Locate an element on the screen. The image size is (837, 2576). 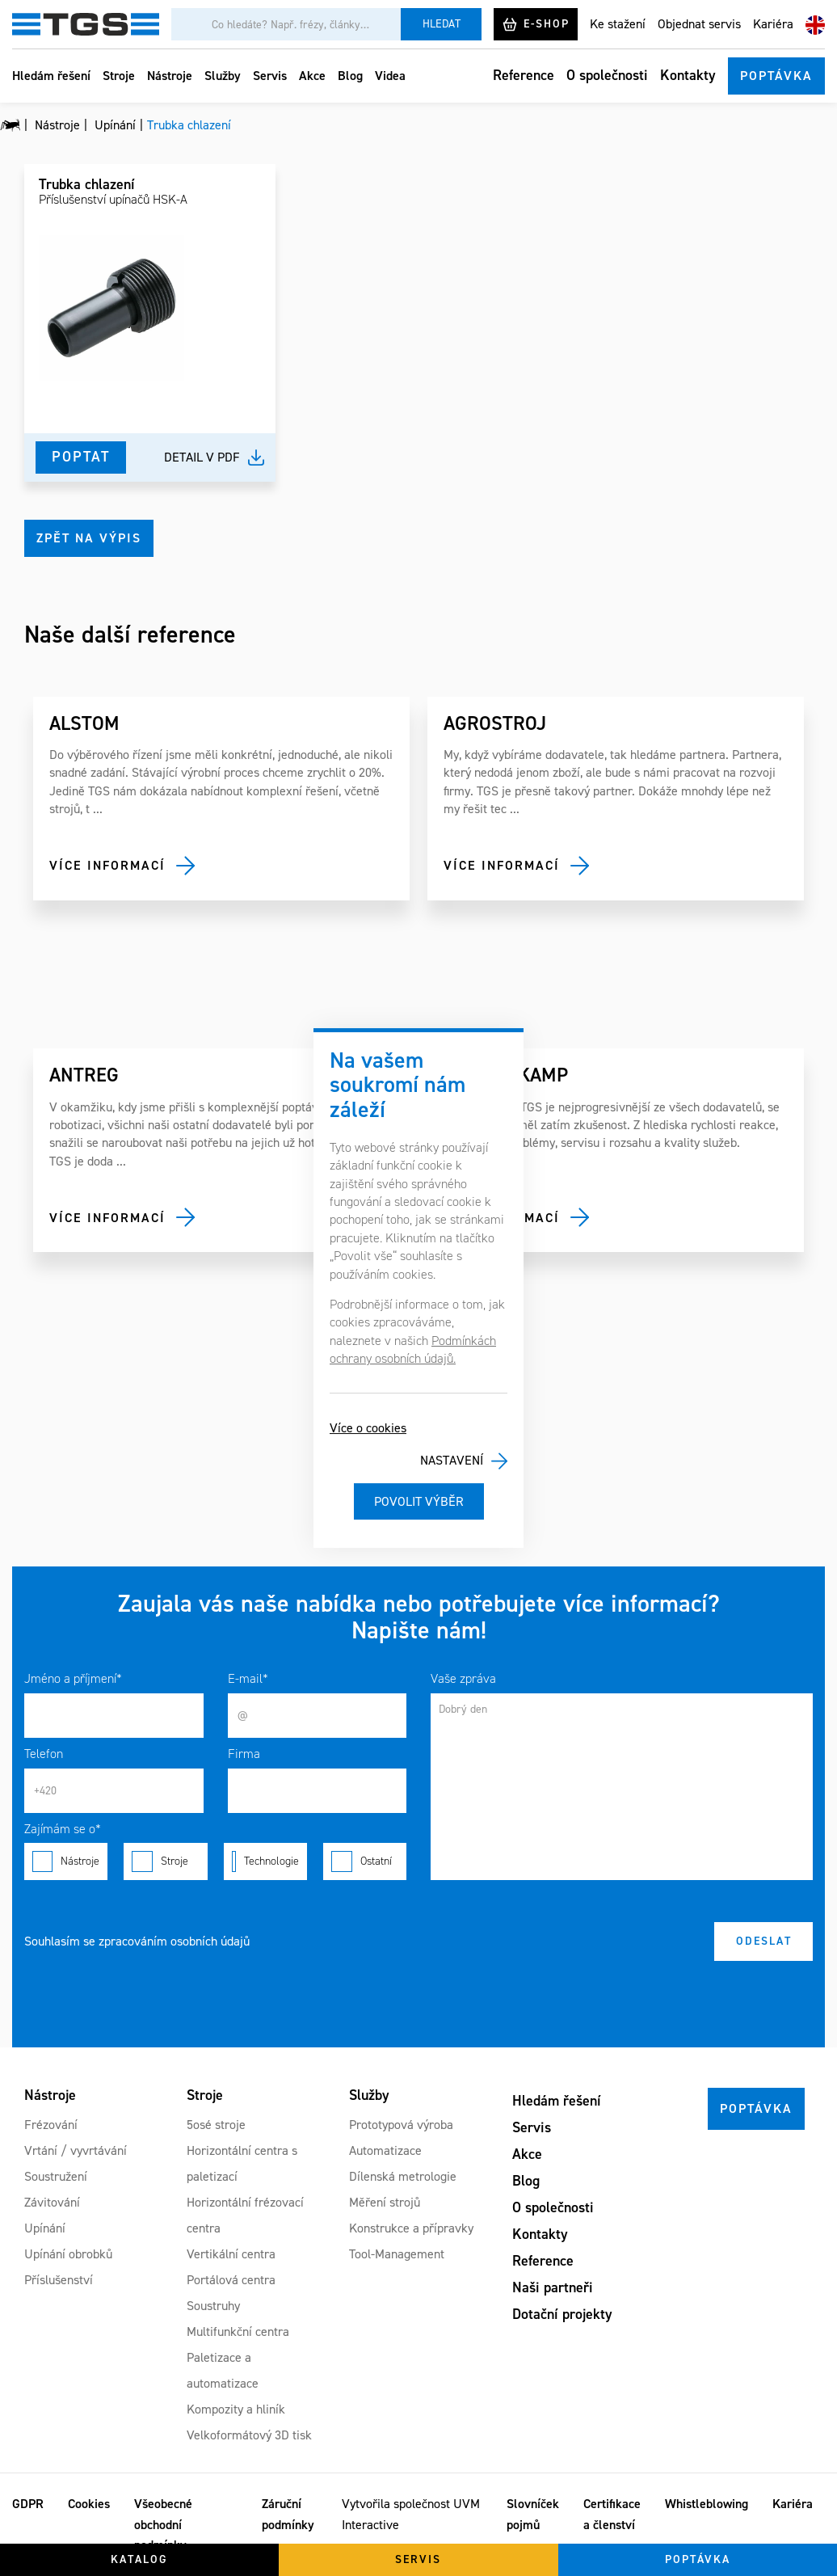
Telefon is located at coordinates (43, 1753).